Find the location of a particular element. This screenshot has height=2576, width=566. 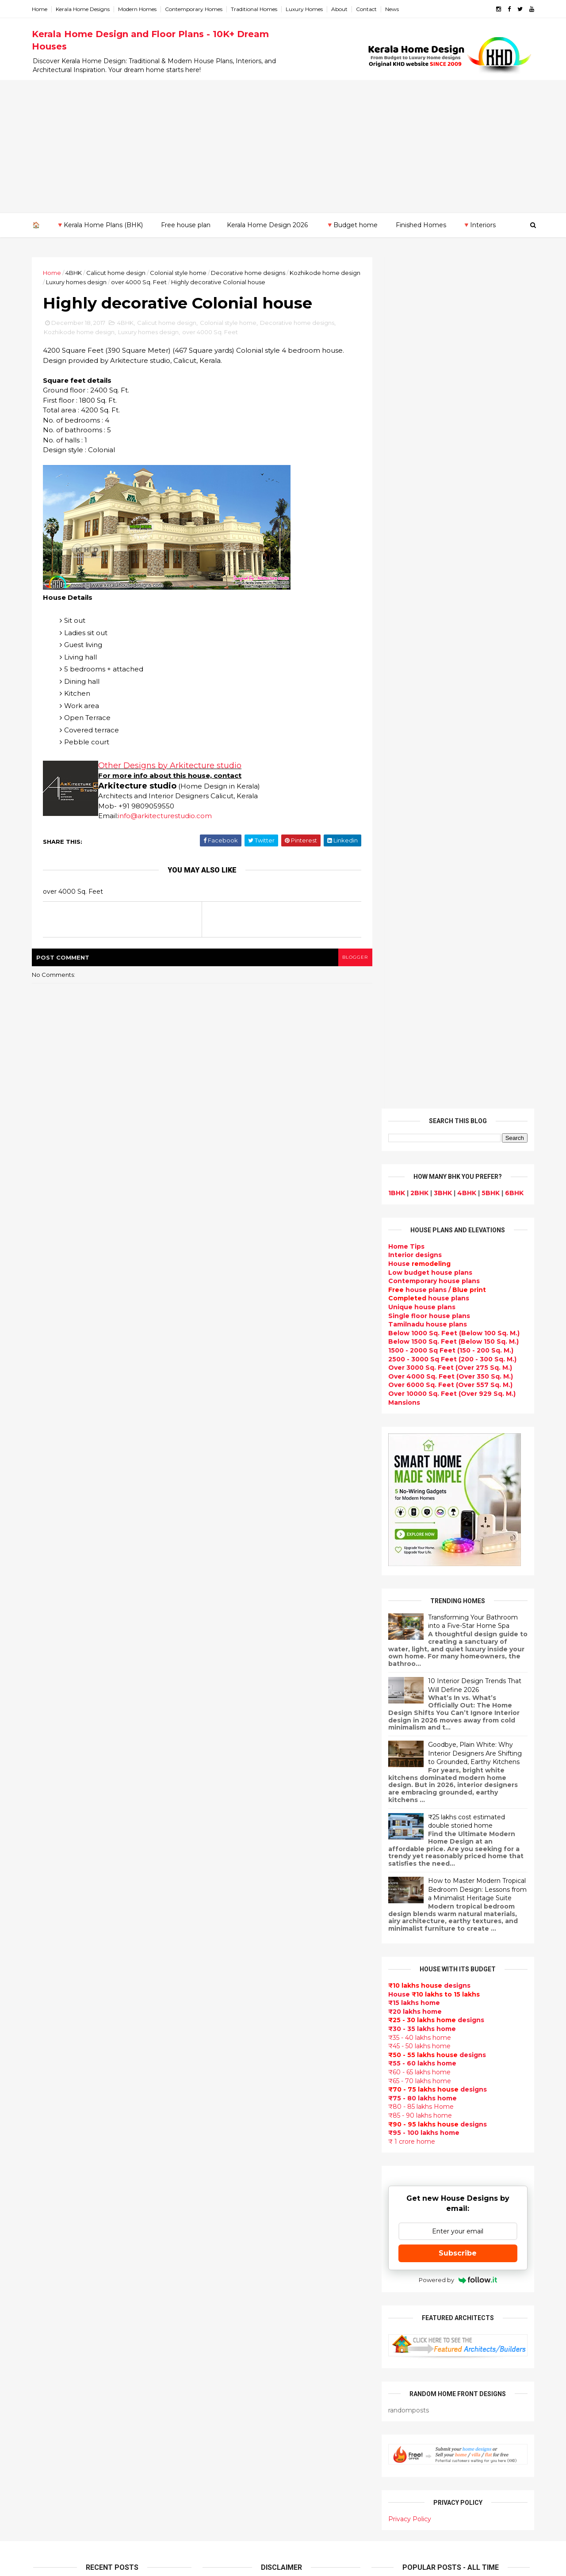

₹60 - 65 lakhs home is located at coordinates (418, 1221).